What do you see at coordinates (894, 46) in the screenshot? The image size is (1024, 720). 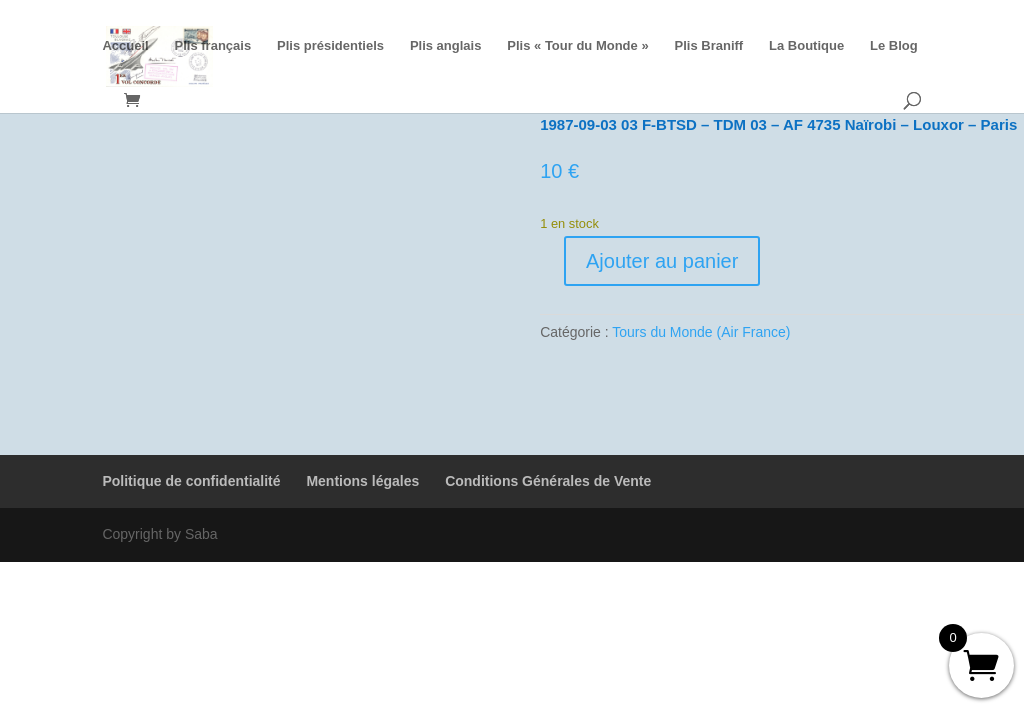 I see `Le Blog` at bounding box center [894, 46].